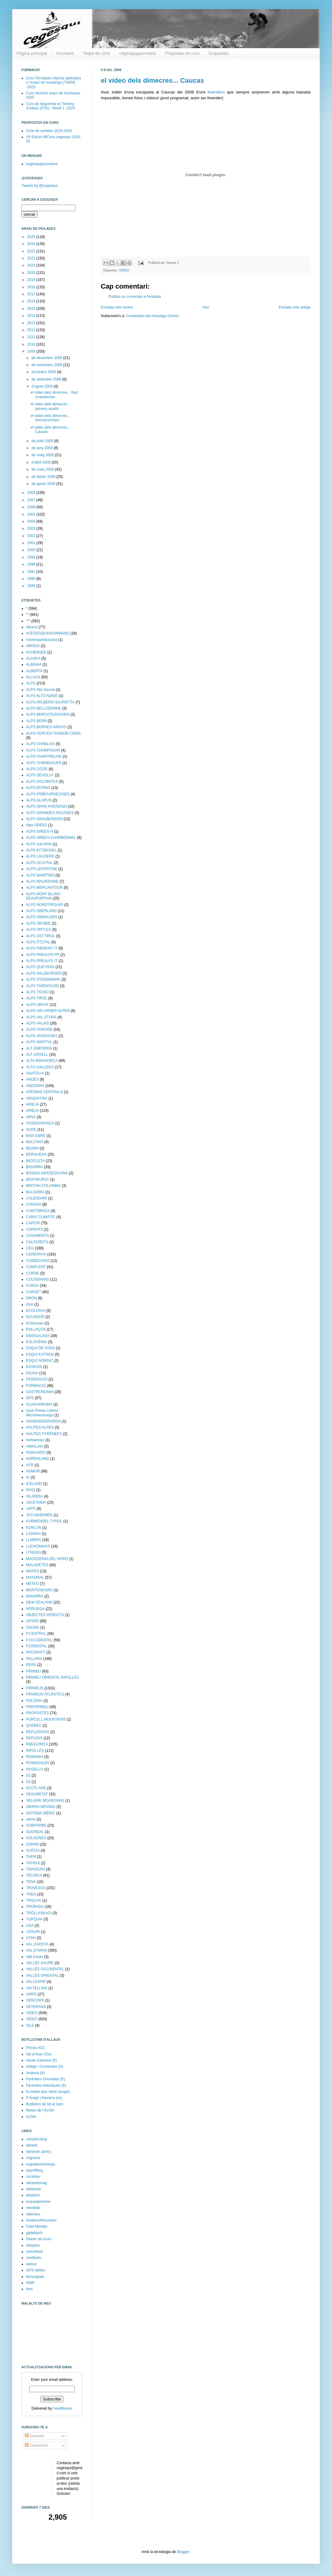 This screenshot has height=2576, width=332. Describe the element at coordinates (38, 1546) in the screenshot. I see `LUCHONNAIS` at that location.